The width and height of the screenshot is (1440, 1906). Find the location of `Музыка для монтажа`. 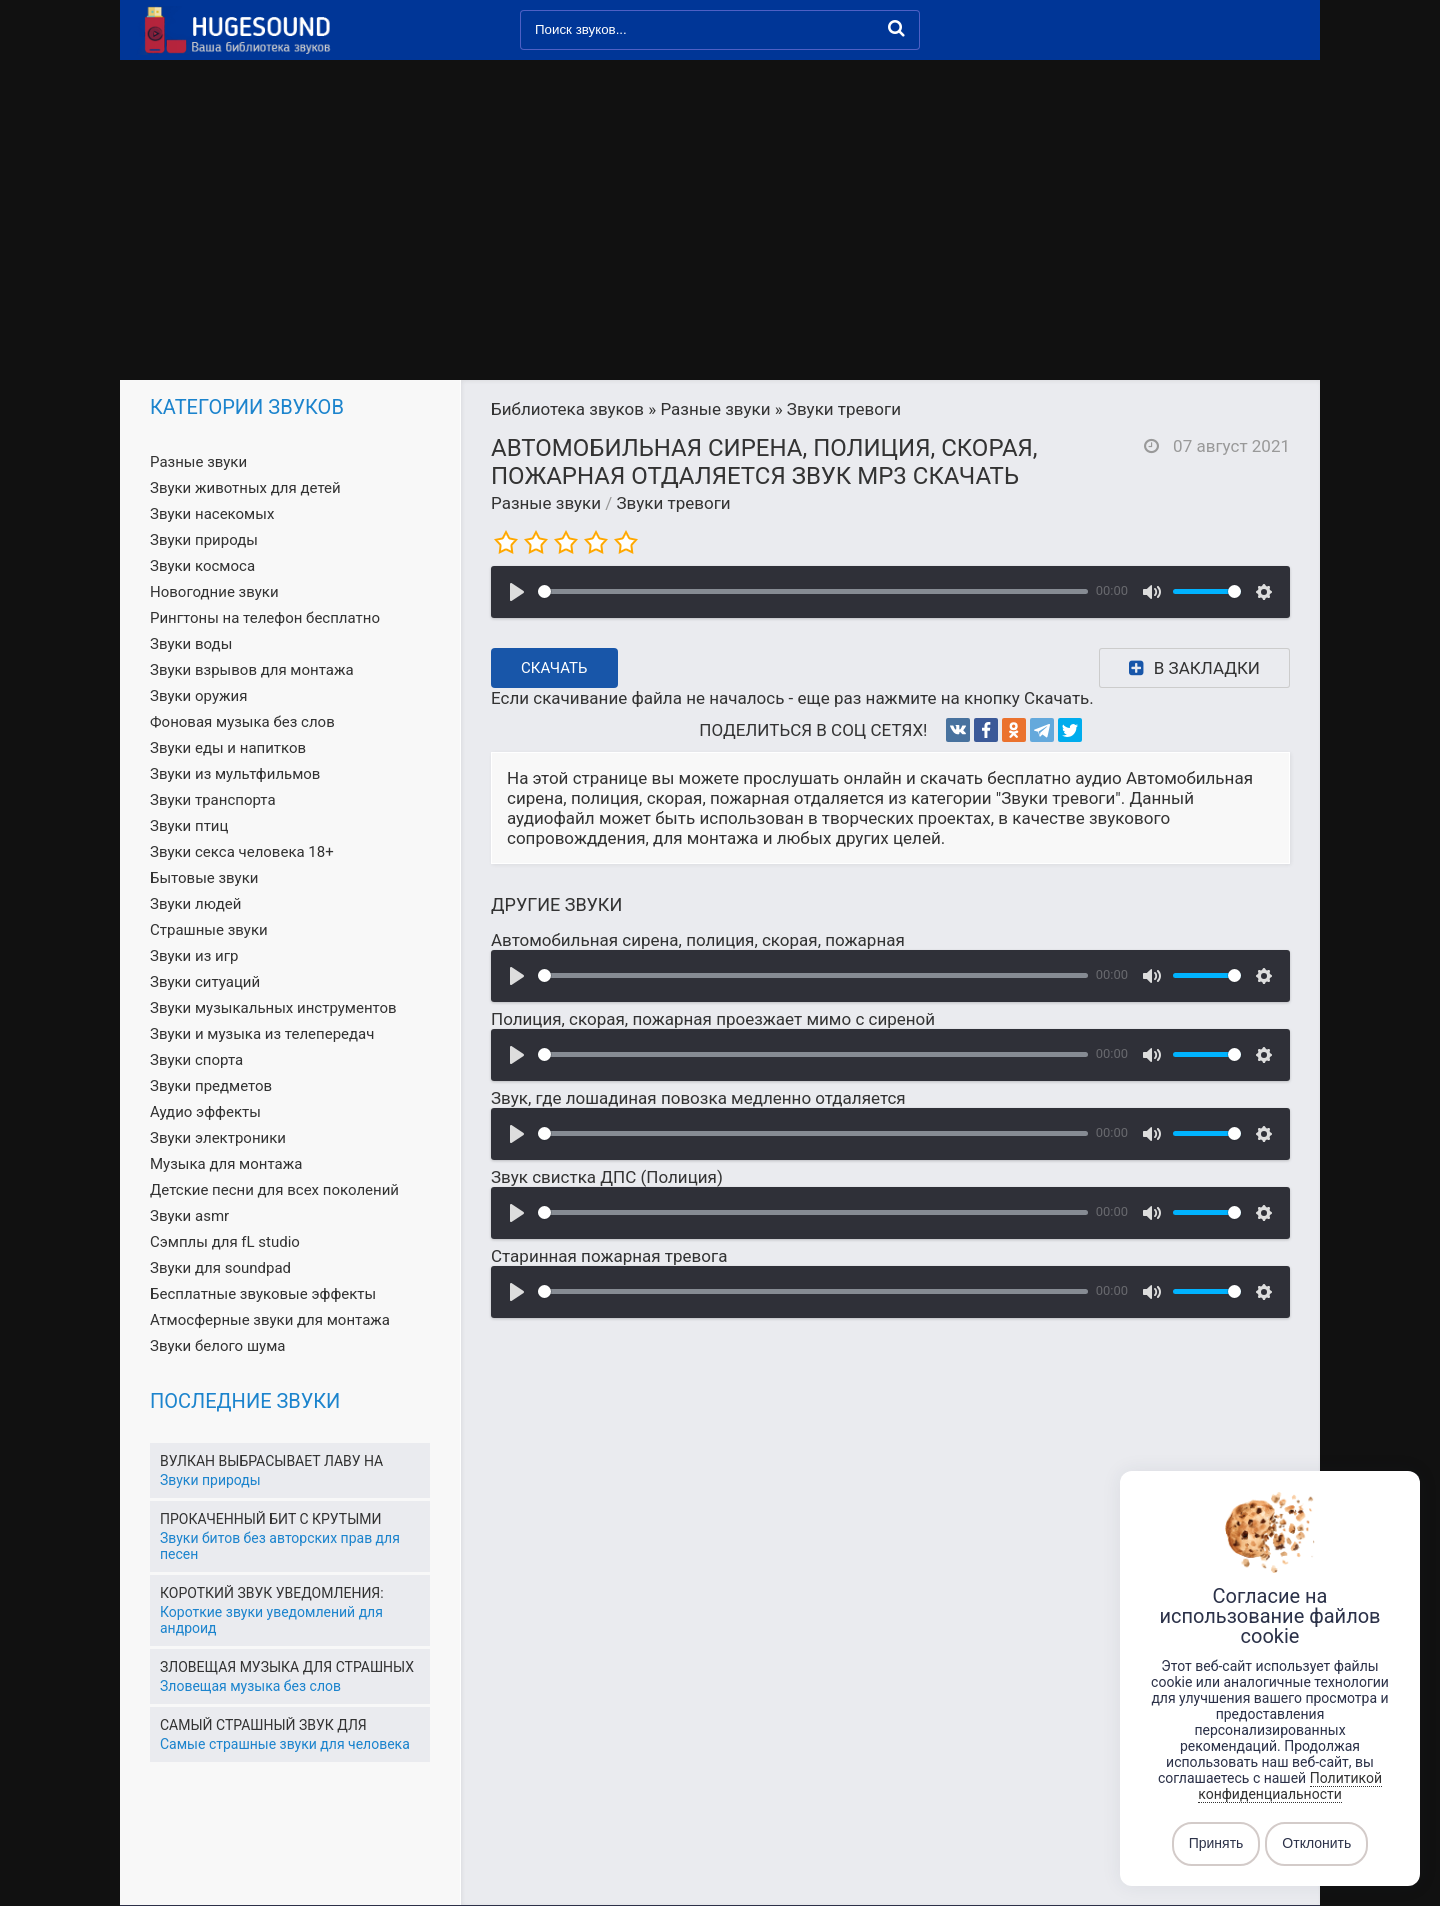

Музыка для монтажа is located at coordinates (226, 1164).